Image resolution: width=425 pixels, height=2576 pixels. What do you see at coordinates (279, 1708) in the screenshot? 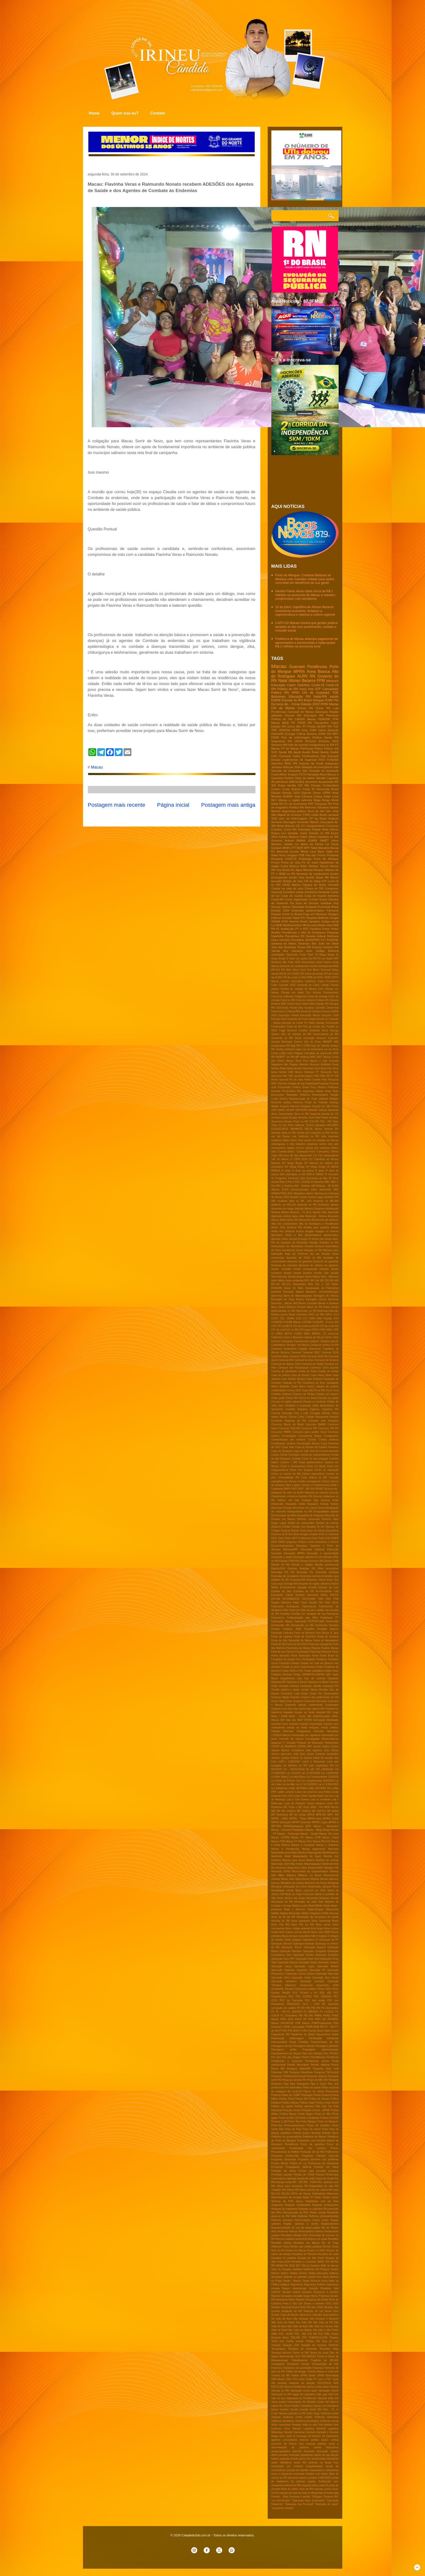
I see `Gustavo Lima` at bounding box center [279, 1708].